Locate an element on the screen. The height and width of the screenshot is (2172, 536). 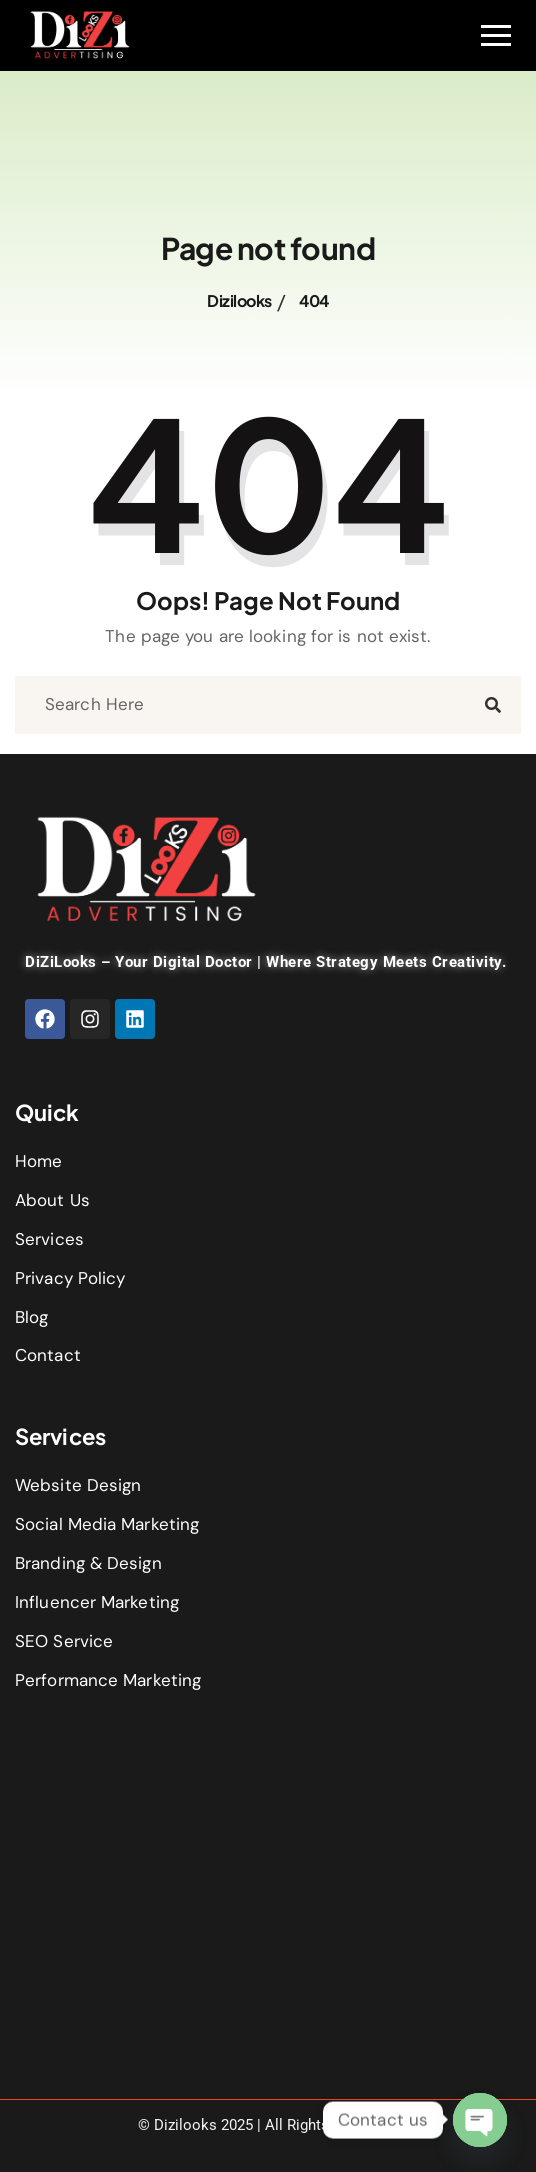
Branding & Design is located at coordinates (88, 1563).